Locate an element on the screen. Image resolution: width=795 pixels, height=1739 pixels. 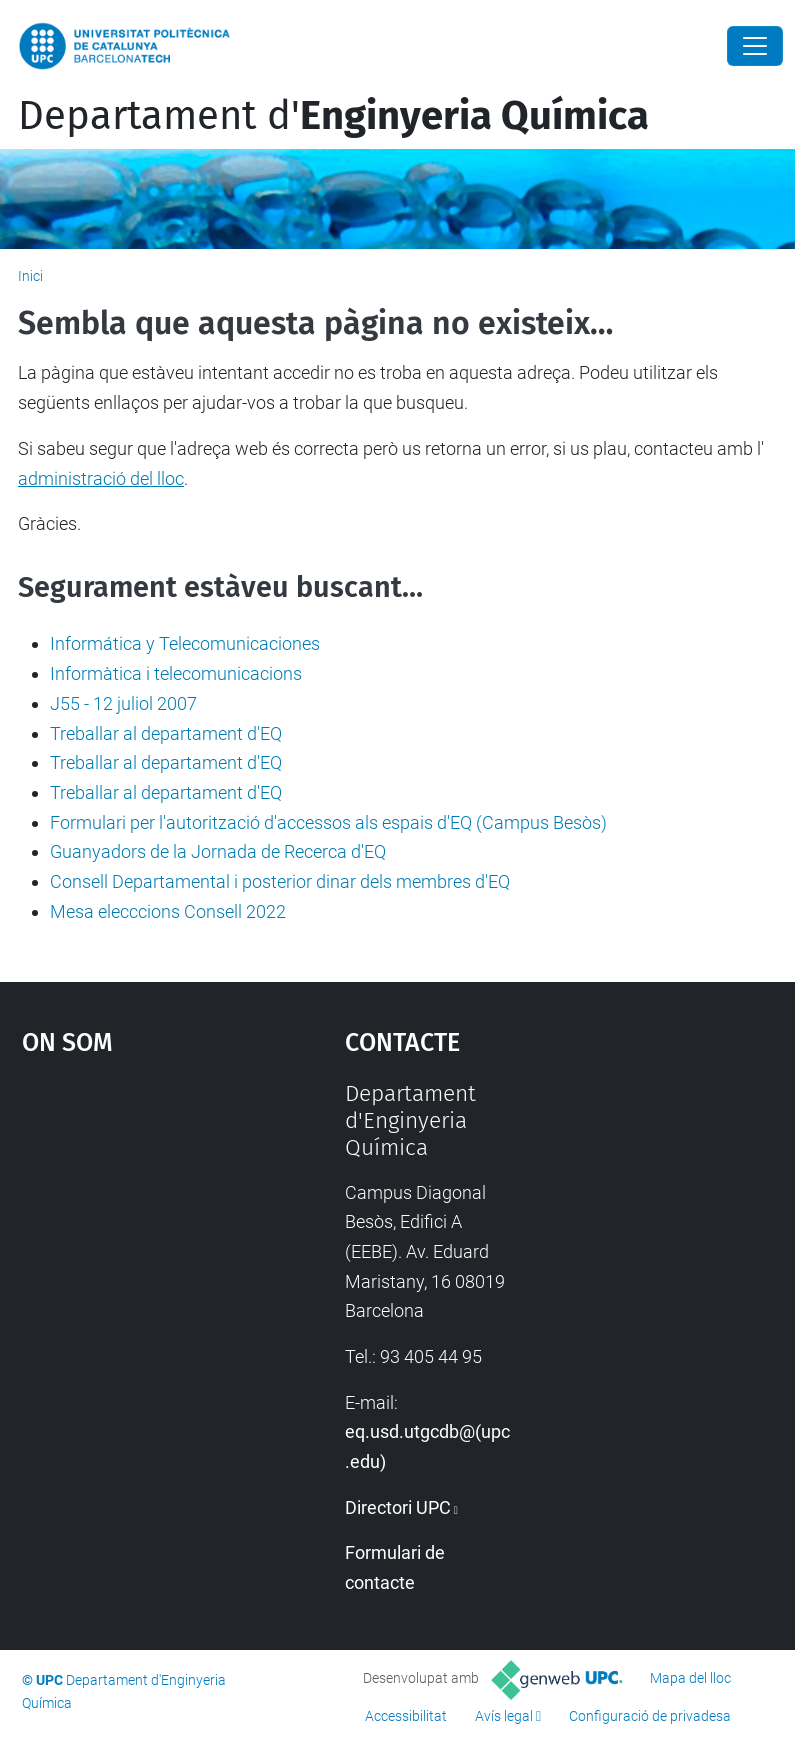
Consell Departamental i posterior dinar dels membres d'EQ is located at coordinates (280, 881).